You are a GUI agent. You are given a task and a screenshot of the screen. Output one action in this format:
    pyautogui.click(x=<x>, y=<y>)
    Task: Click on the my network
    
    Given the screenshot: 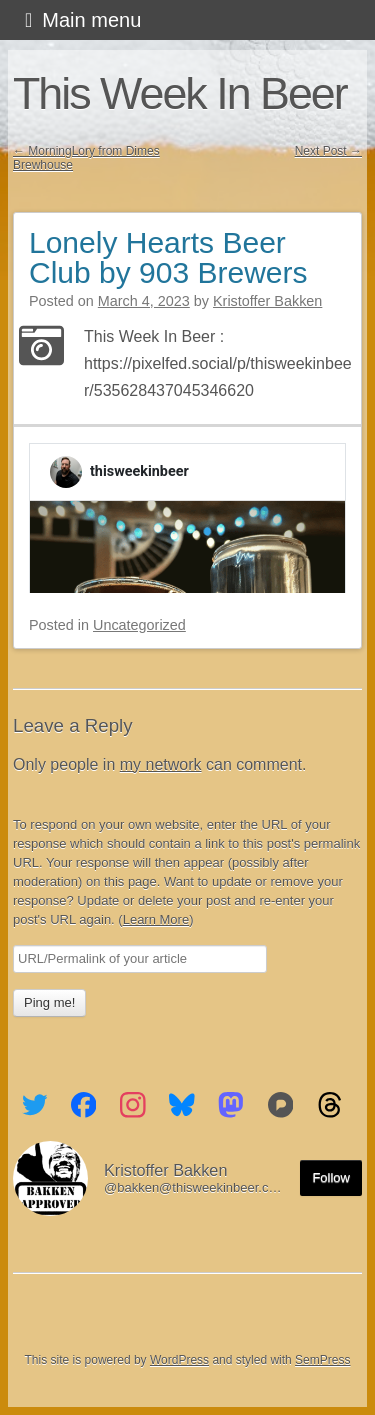 What is the action you would take?
    pyautogui.click(x=161, y=764)
    